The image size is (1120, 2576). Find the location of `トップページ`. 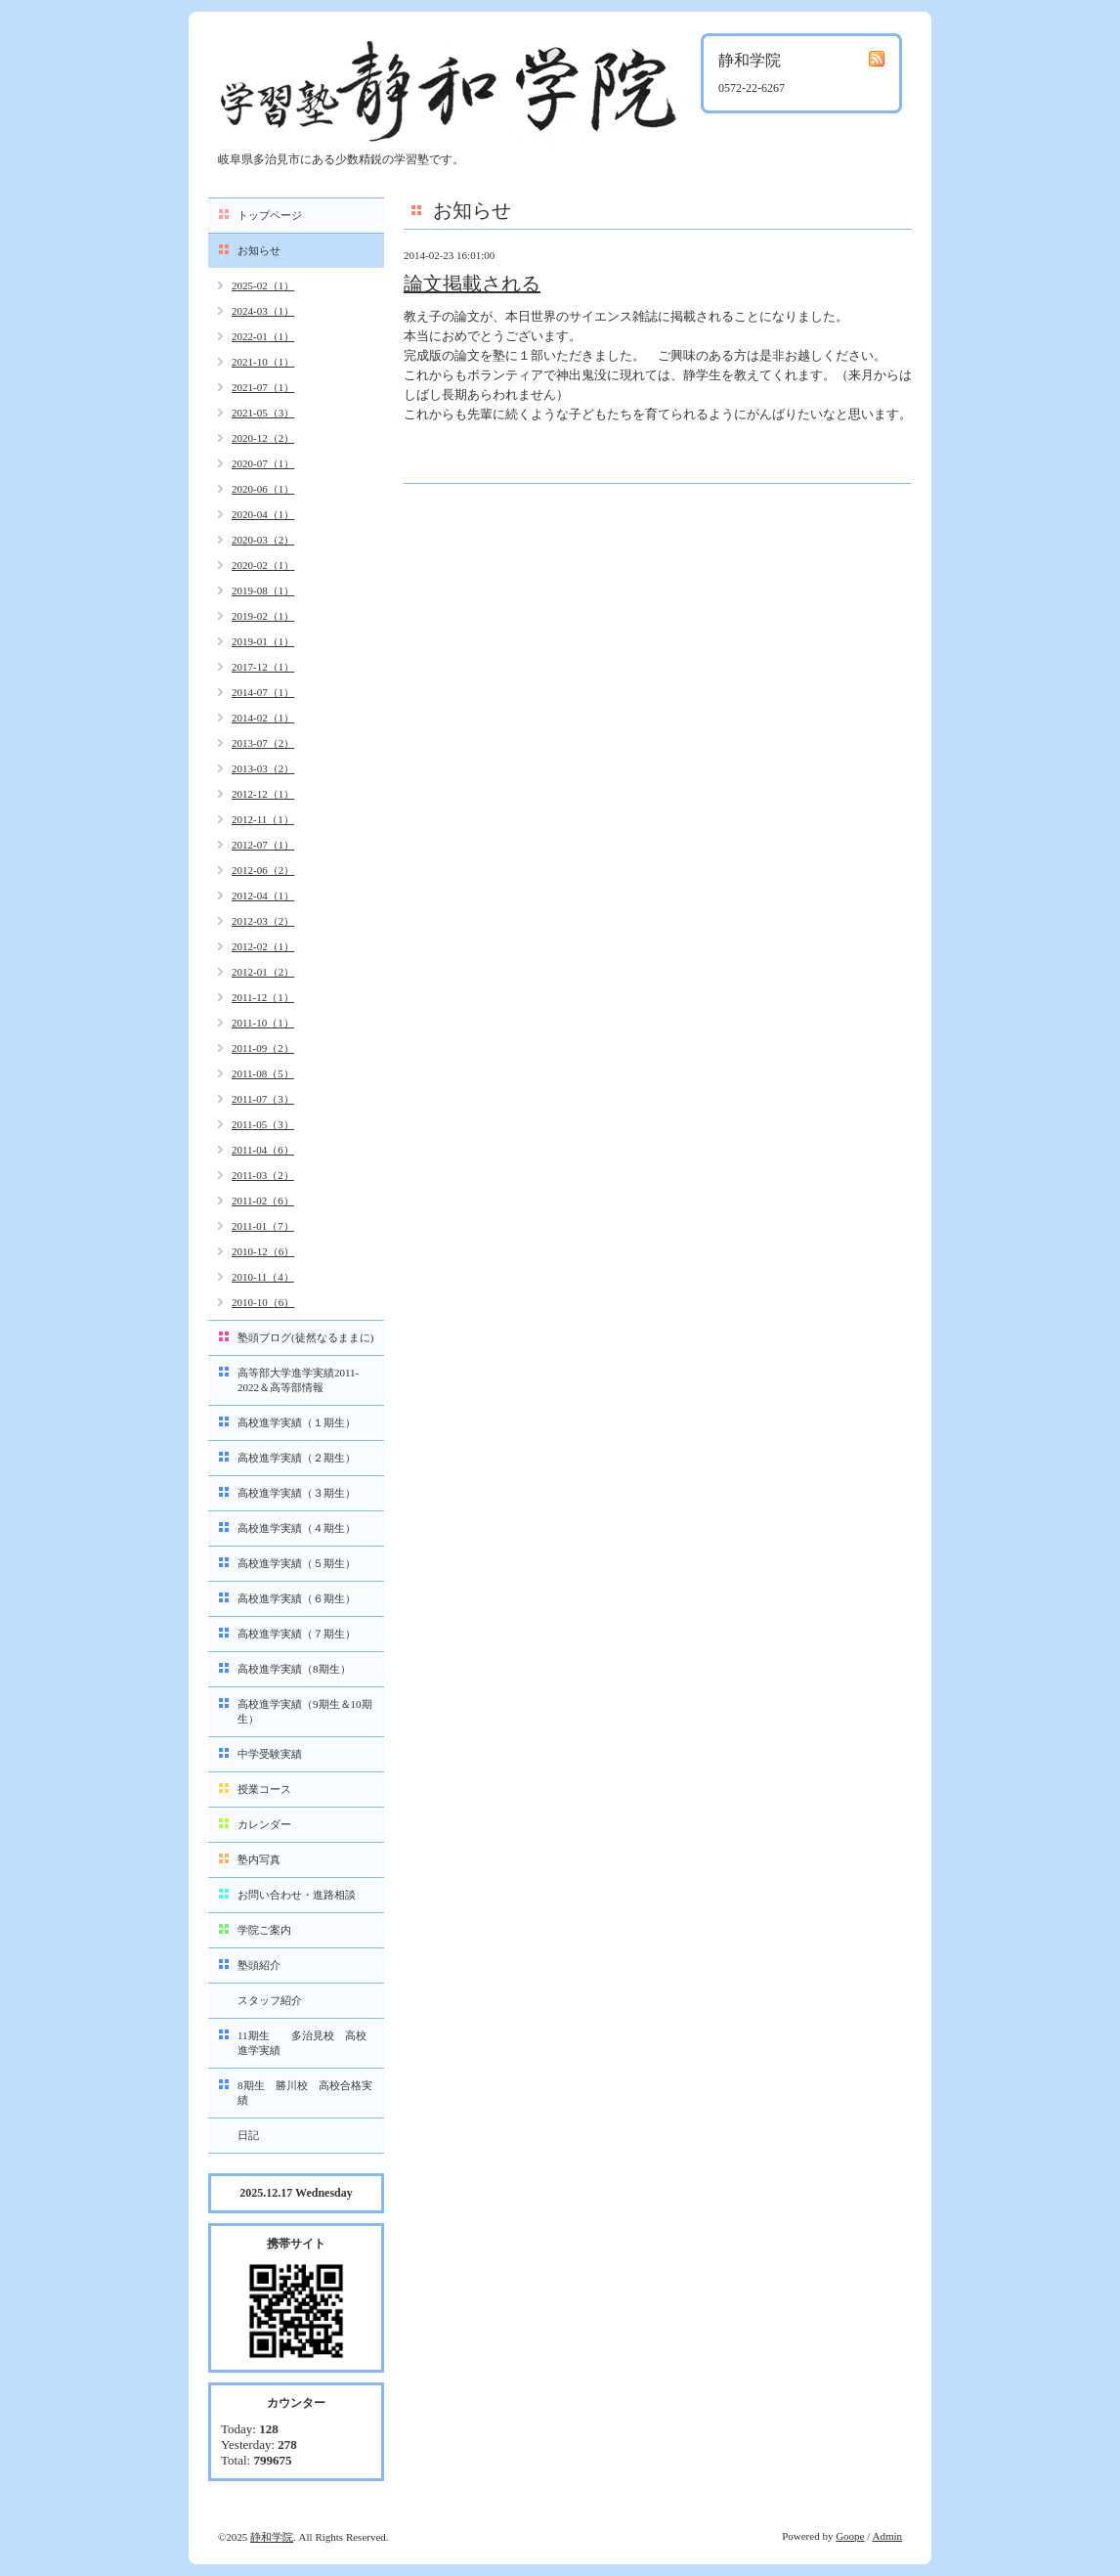

トップページ is located at coordinates (269, 215).